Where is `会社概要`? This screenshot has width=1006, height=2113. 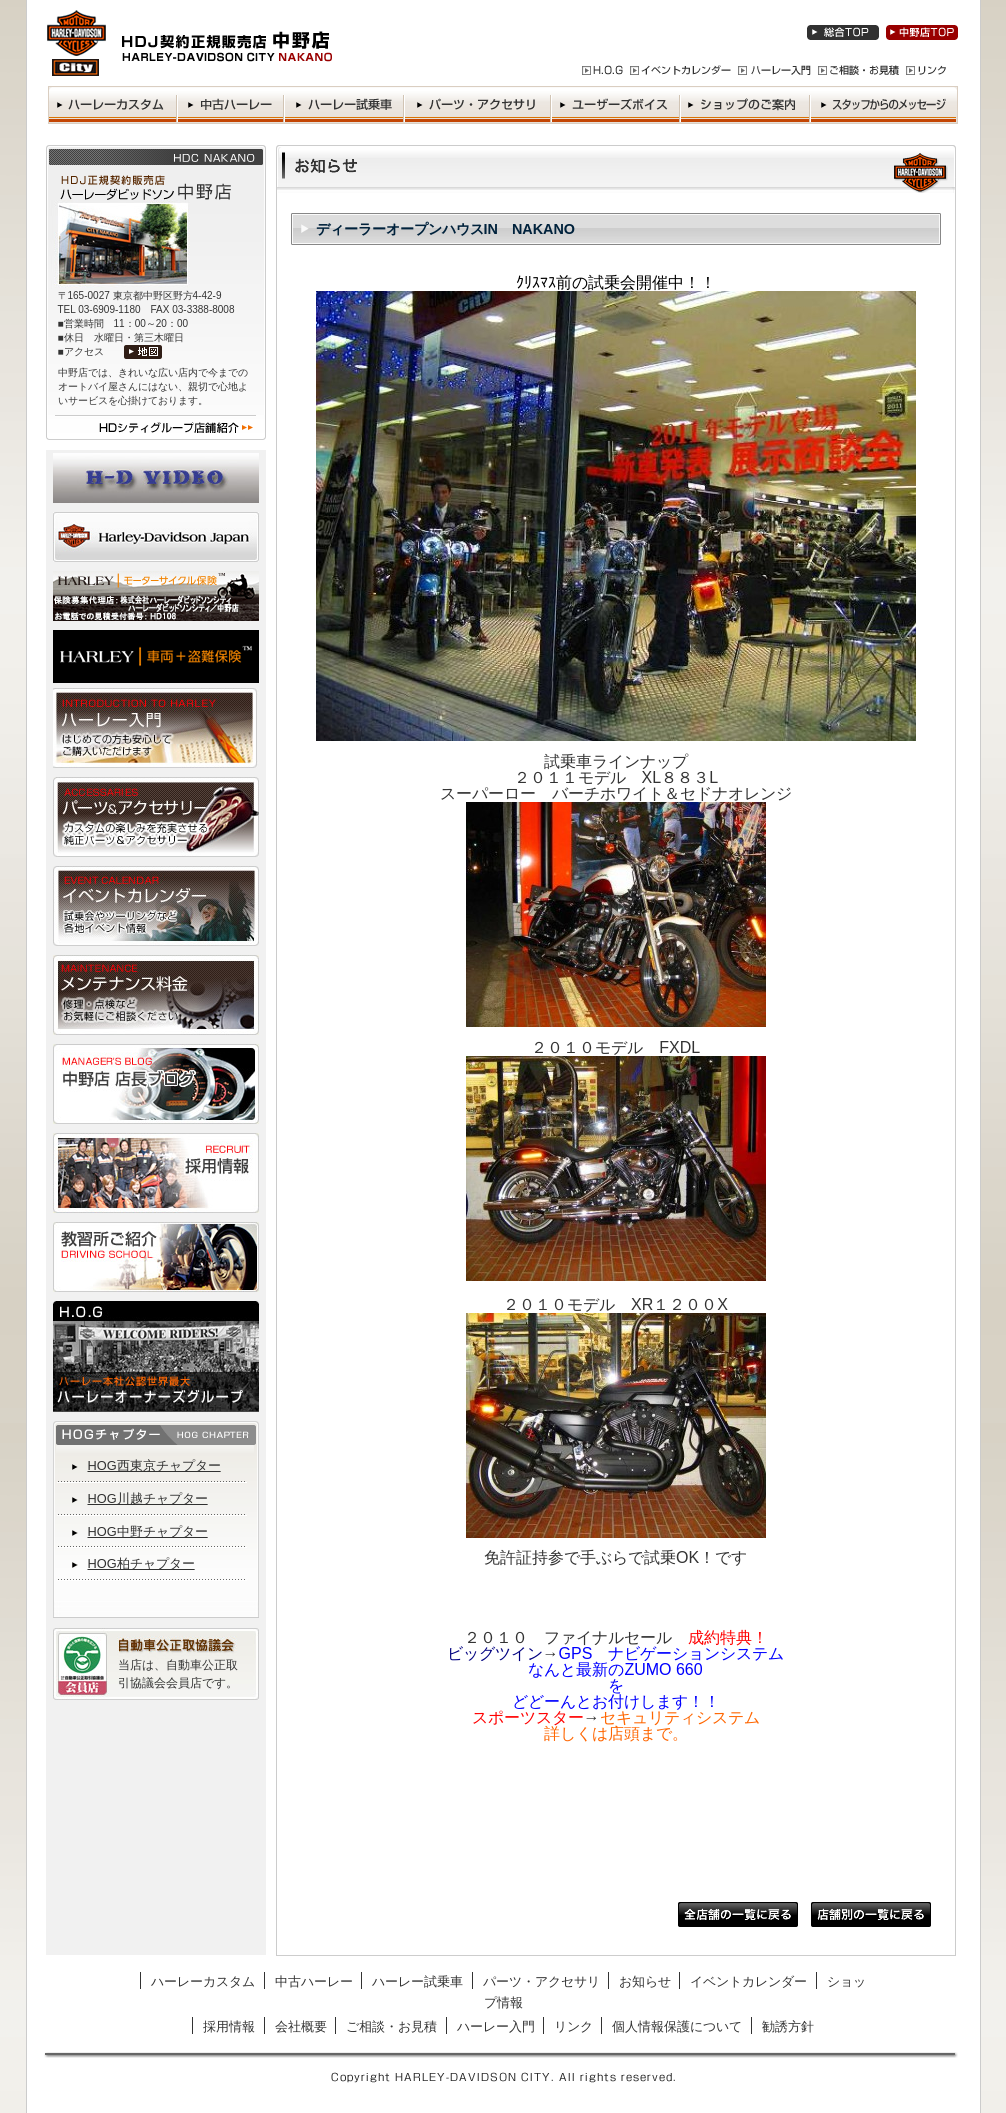 会社概要 is located at coordinates (301, 2026).